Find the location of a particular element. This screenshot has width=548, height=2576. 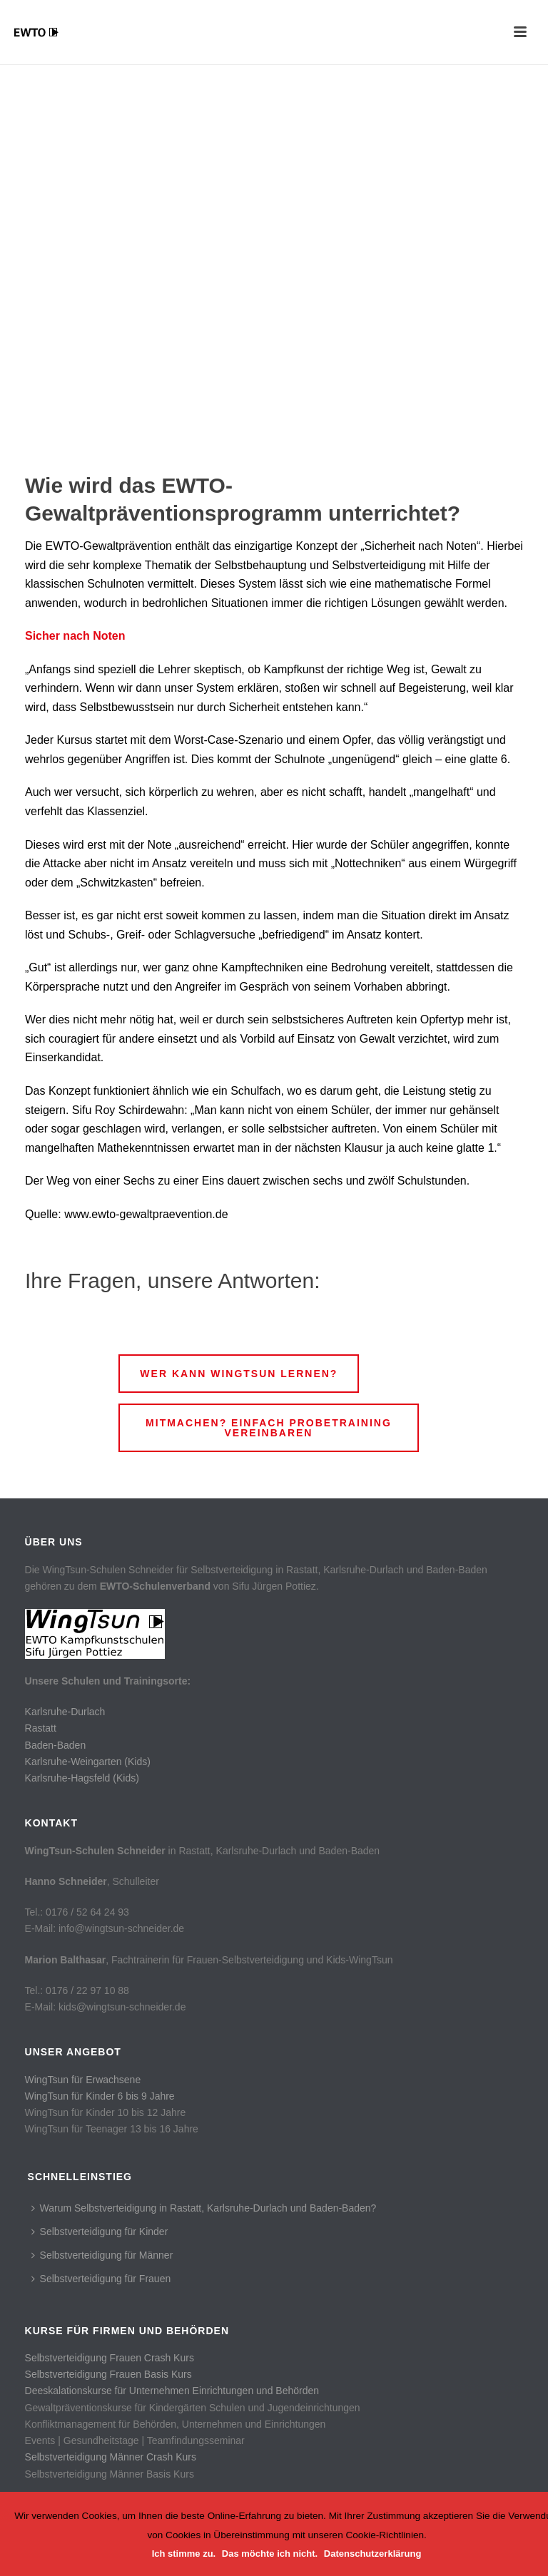

Karlsruhe-Durlach is located at coordinates (65, 1711).